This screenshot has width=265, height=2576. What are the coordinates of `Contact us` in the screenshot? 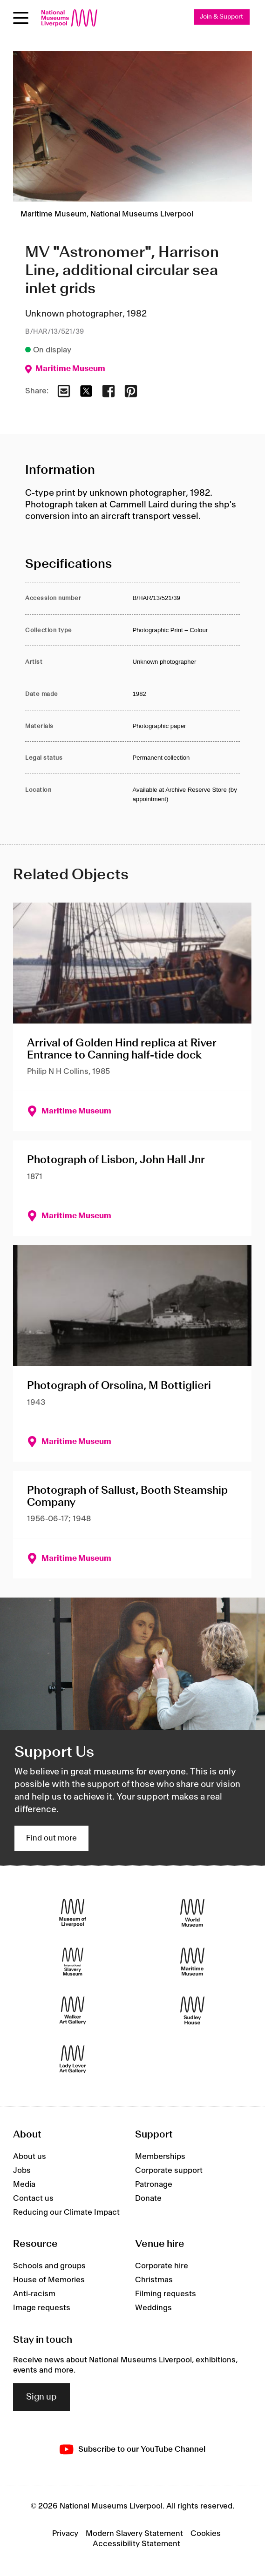 It's located at (33, 2198).